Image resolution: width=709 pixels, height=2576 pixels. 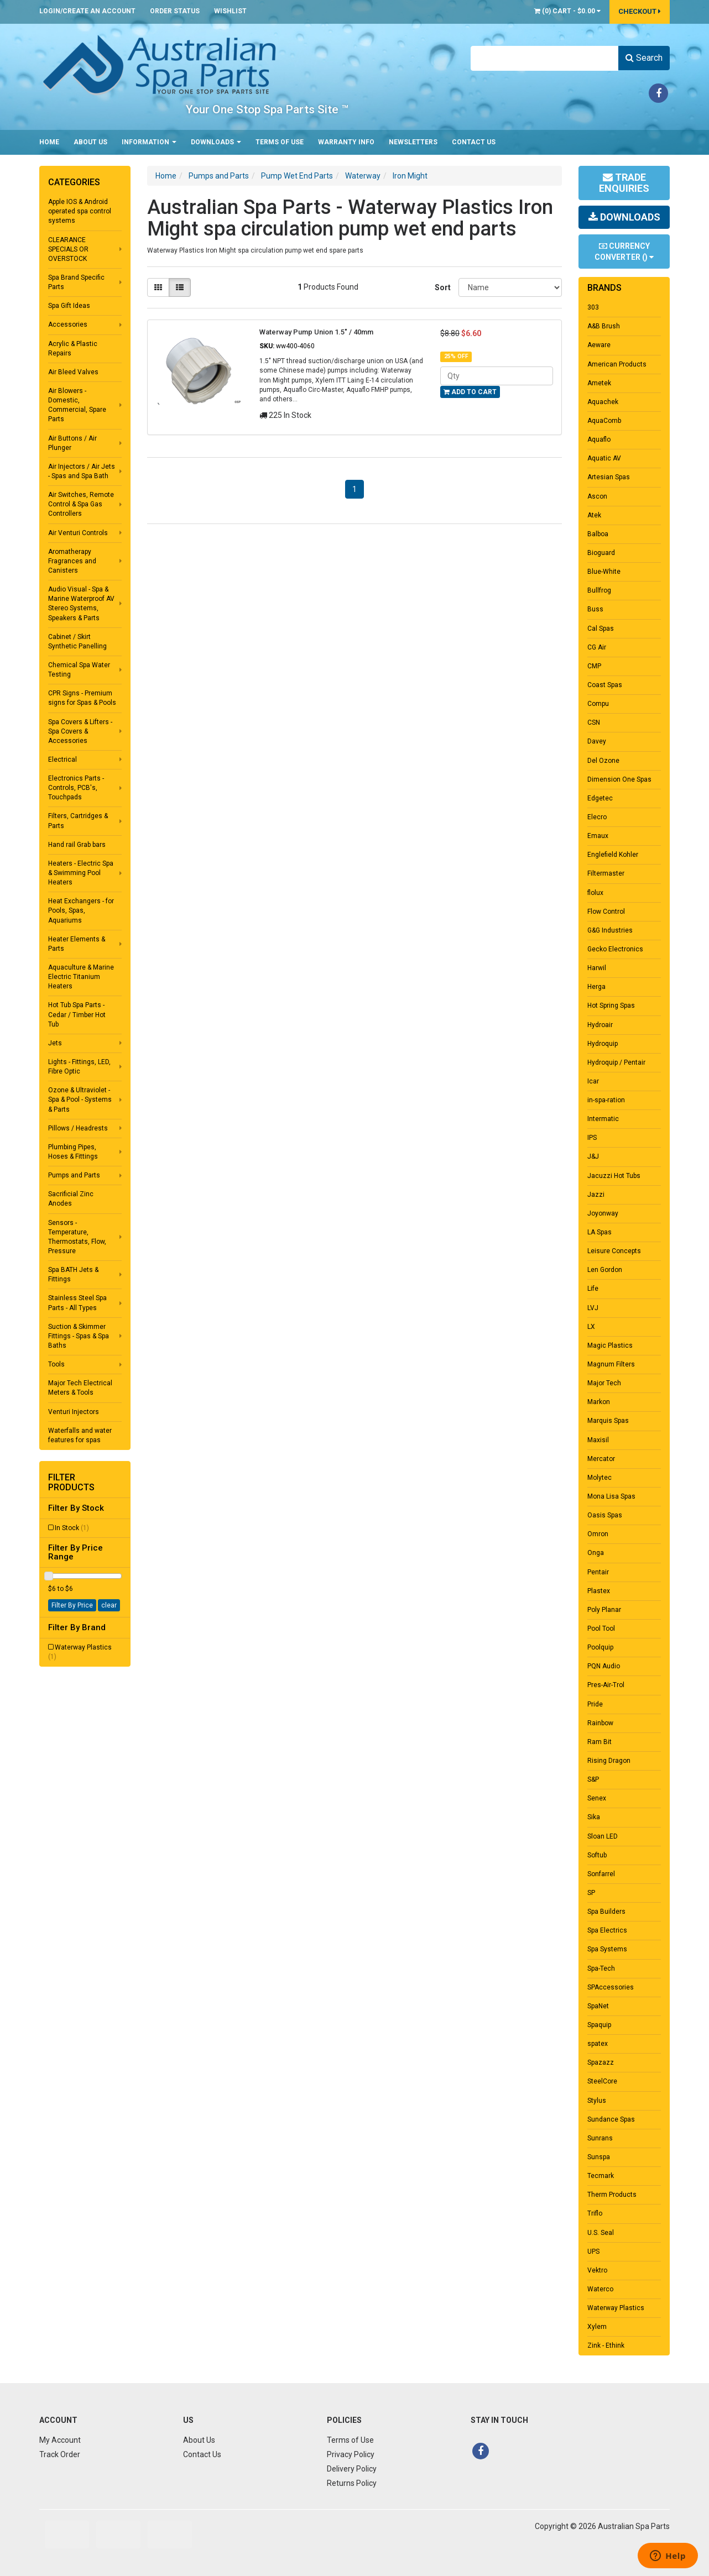 What do you see at coordinates (76, 943) in the screenshot?
I see `Heater Elements & Parts` at bounding box center [76, 943].